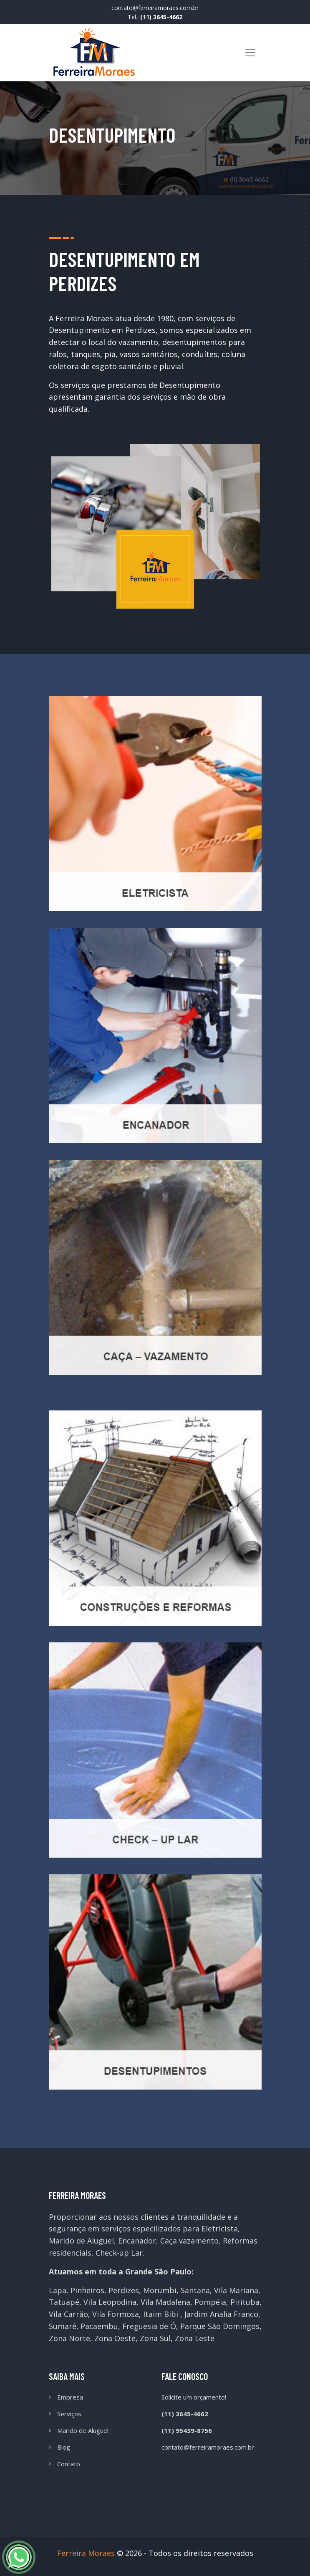 The image size is (310, 2576). Describe the element at coordinates (99, 2326) in the screenshot. I see `Pacaembu` at that location.